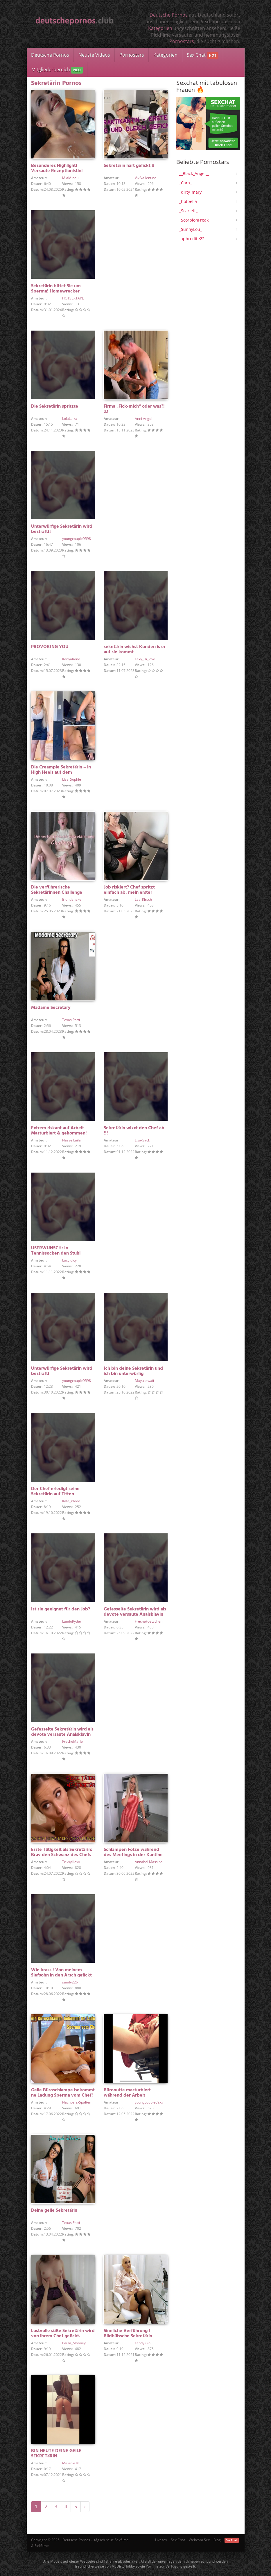  What do you see at coordinates (61, 1855) in the screenshot?
I see `Erste Tätigkeit als Sekretärin: Brav den Schwanz des Chefs lutschen!` at bounding box center [61, 1855].